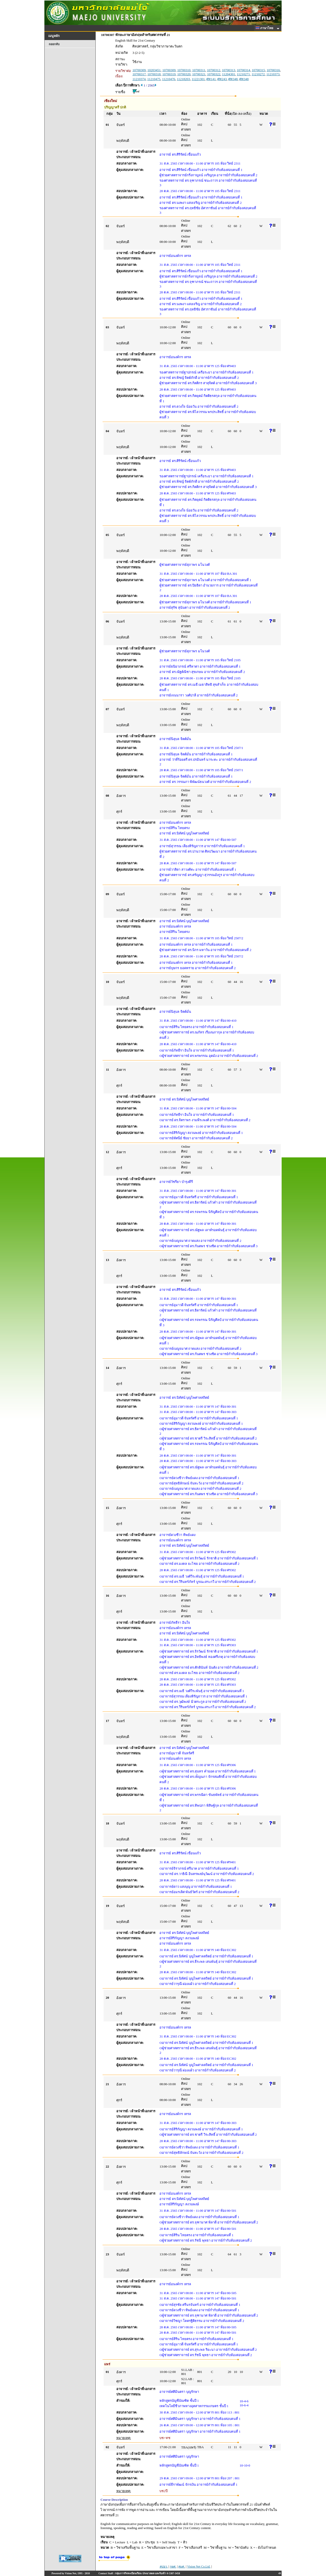 This screenshot has width=326, height=2576. Describe the element at coordinates (273, 70) in the screenshot. I see `10700316` at that location.